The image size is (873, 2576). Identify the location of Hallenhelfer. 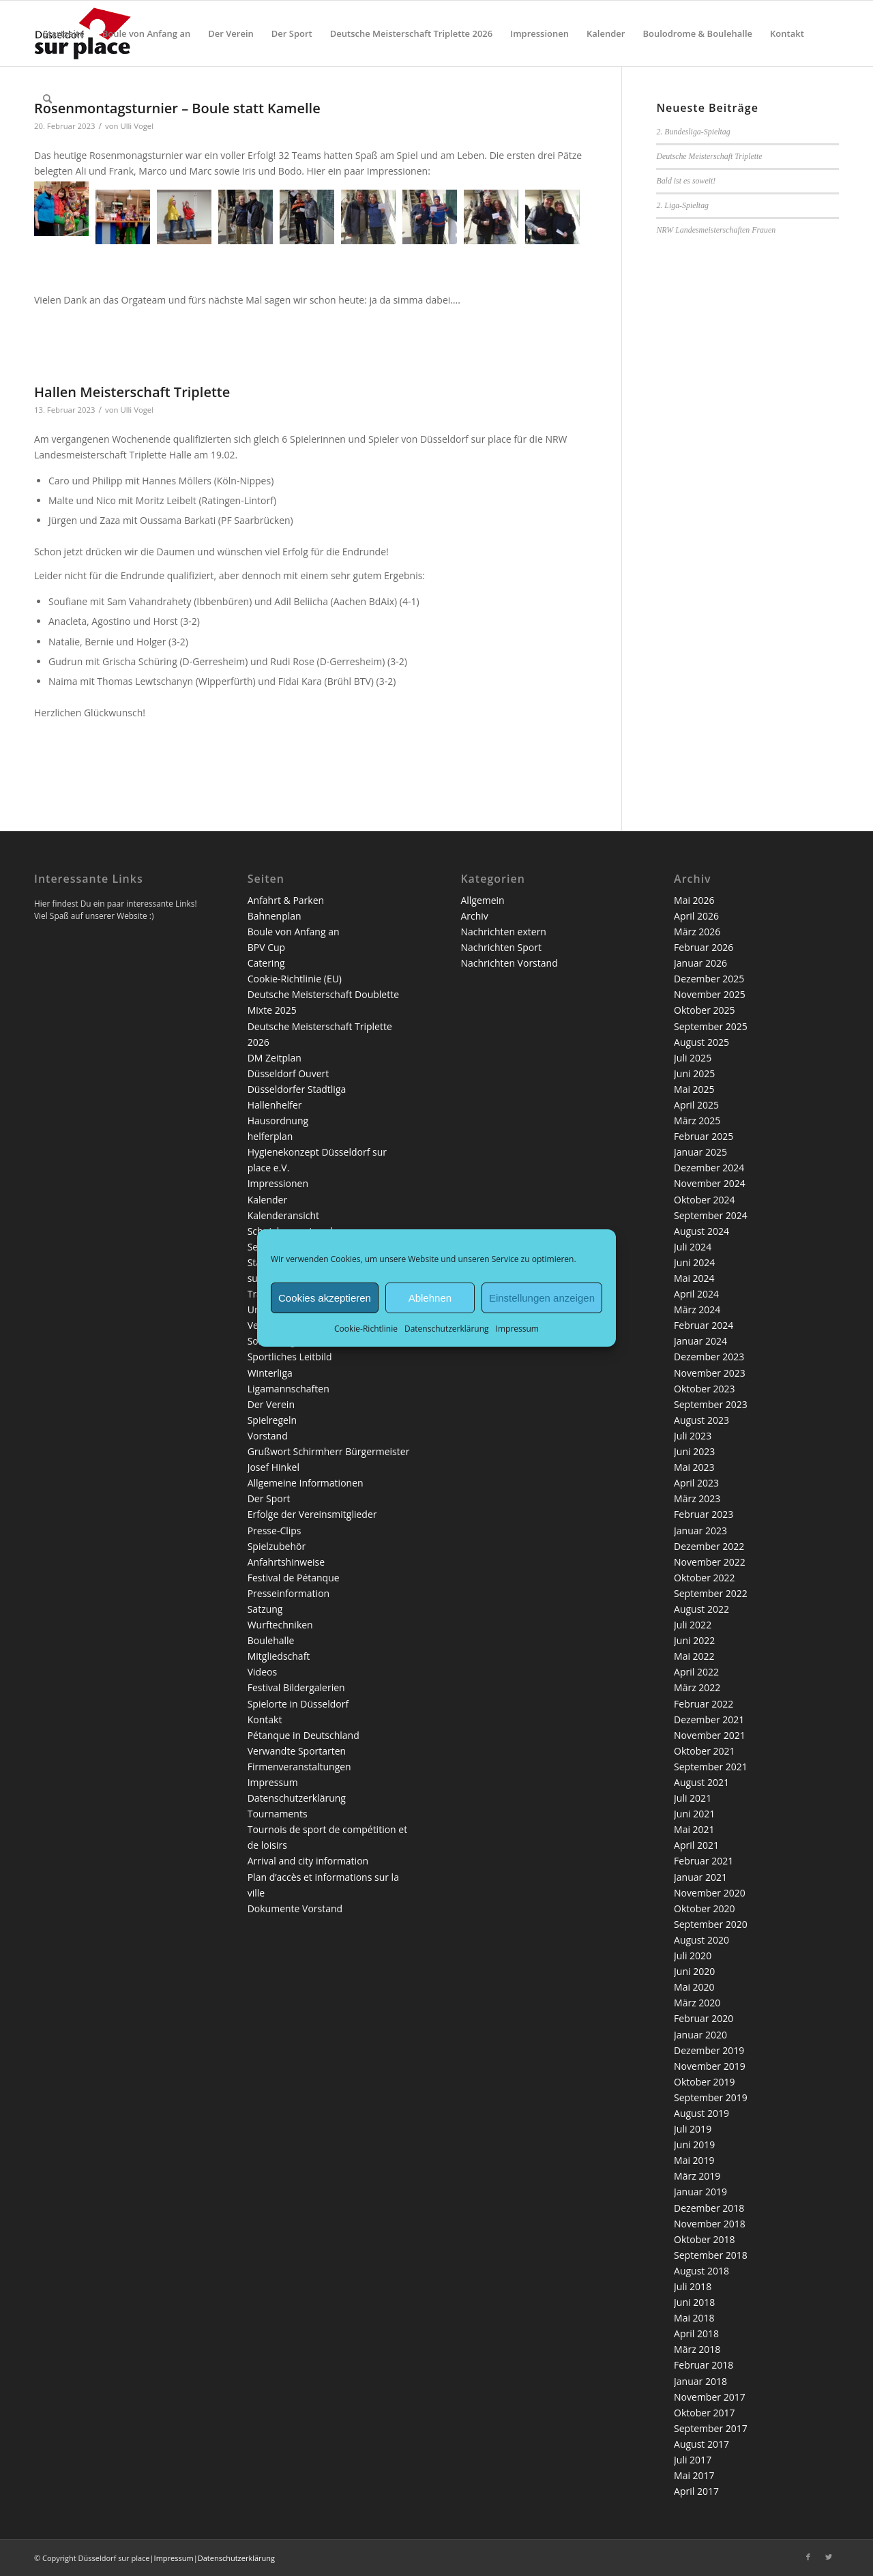
(275, 1104).